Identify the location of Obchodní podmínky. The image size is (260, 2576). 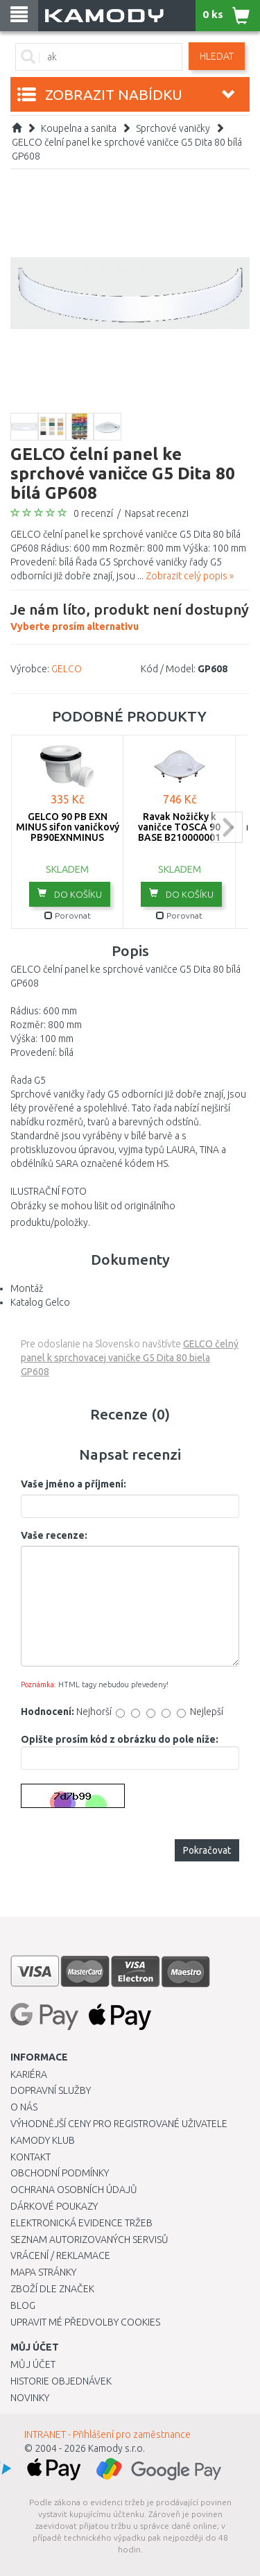
(59, 2172).